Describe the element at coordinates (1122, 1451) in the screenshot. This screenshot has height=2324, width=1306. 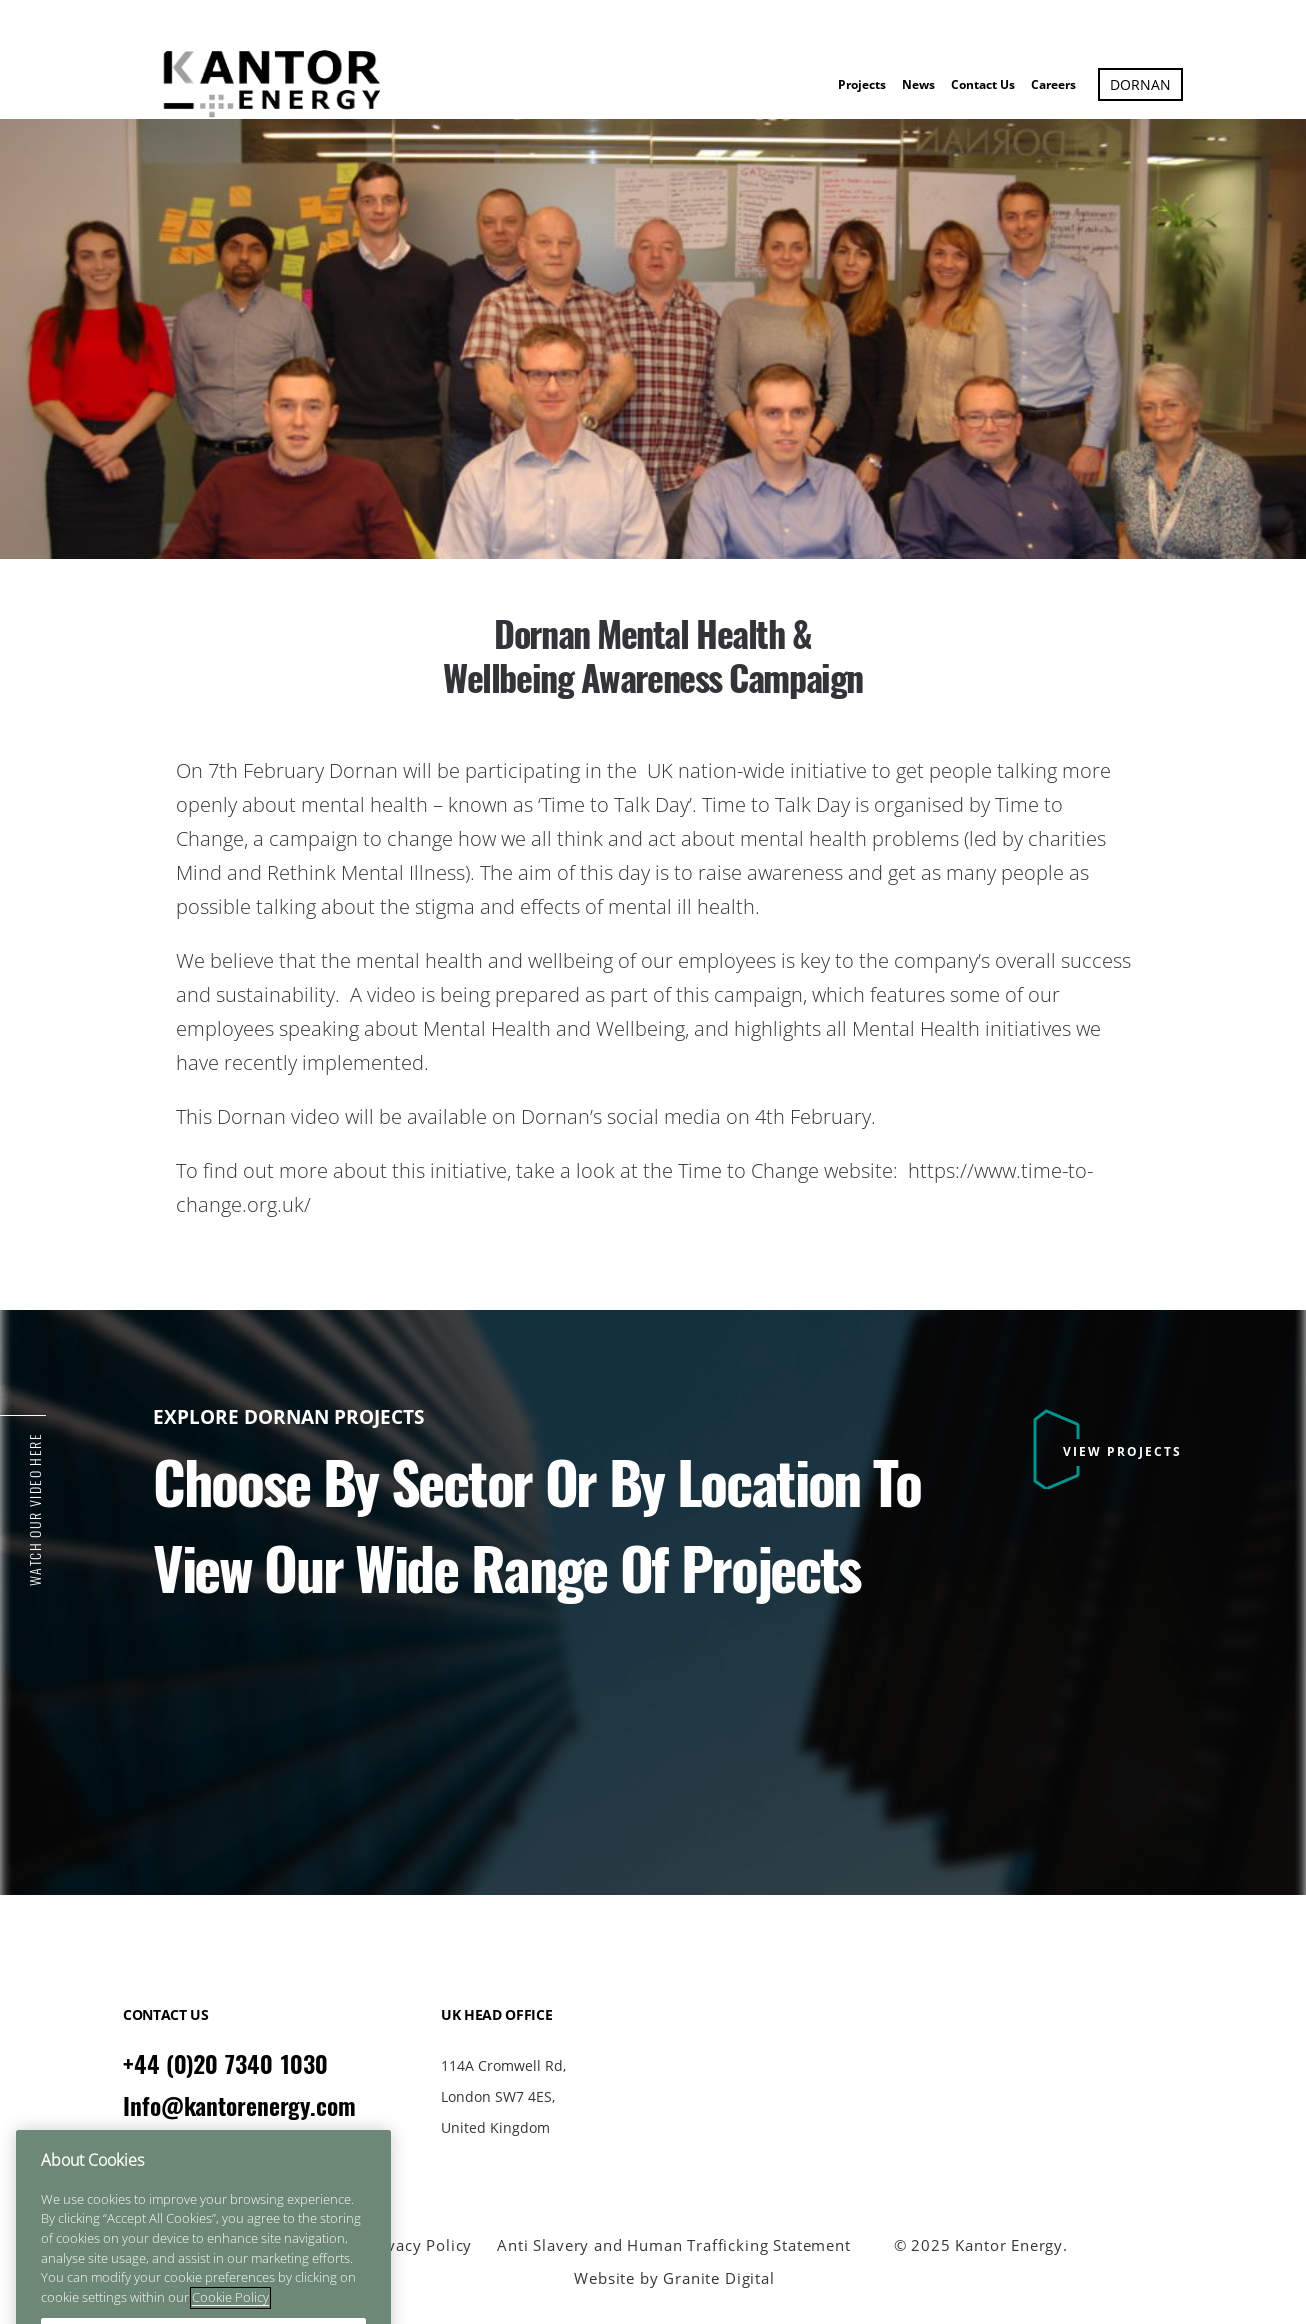
I see `VIEW PROJECTS` at that location.